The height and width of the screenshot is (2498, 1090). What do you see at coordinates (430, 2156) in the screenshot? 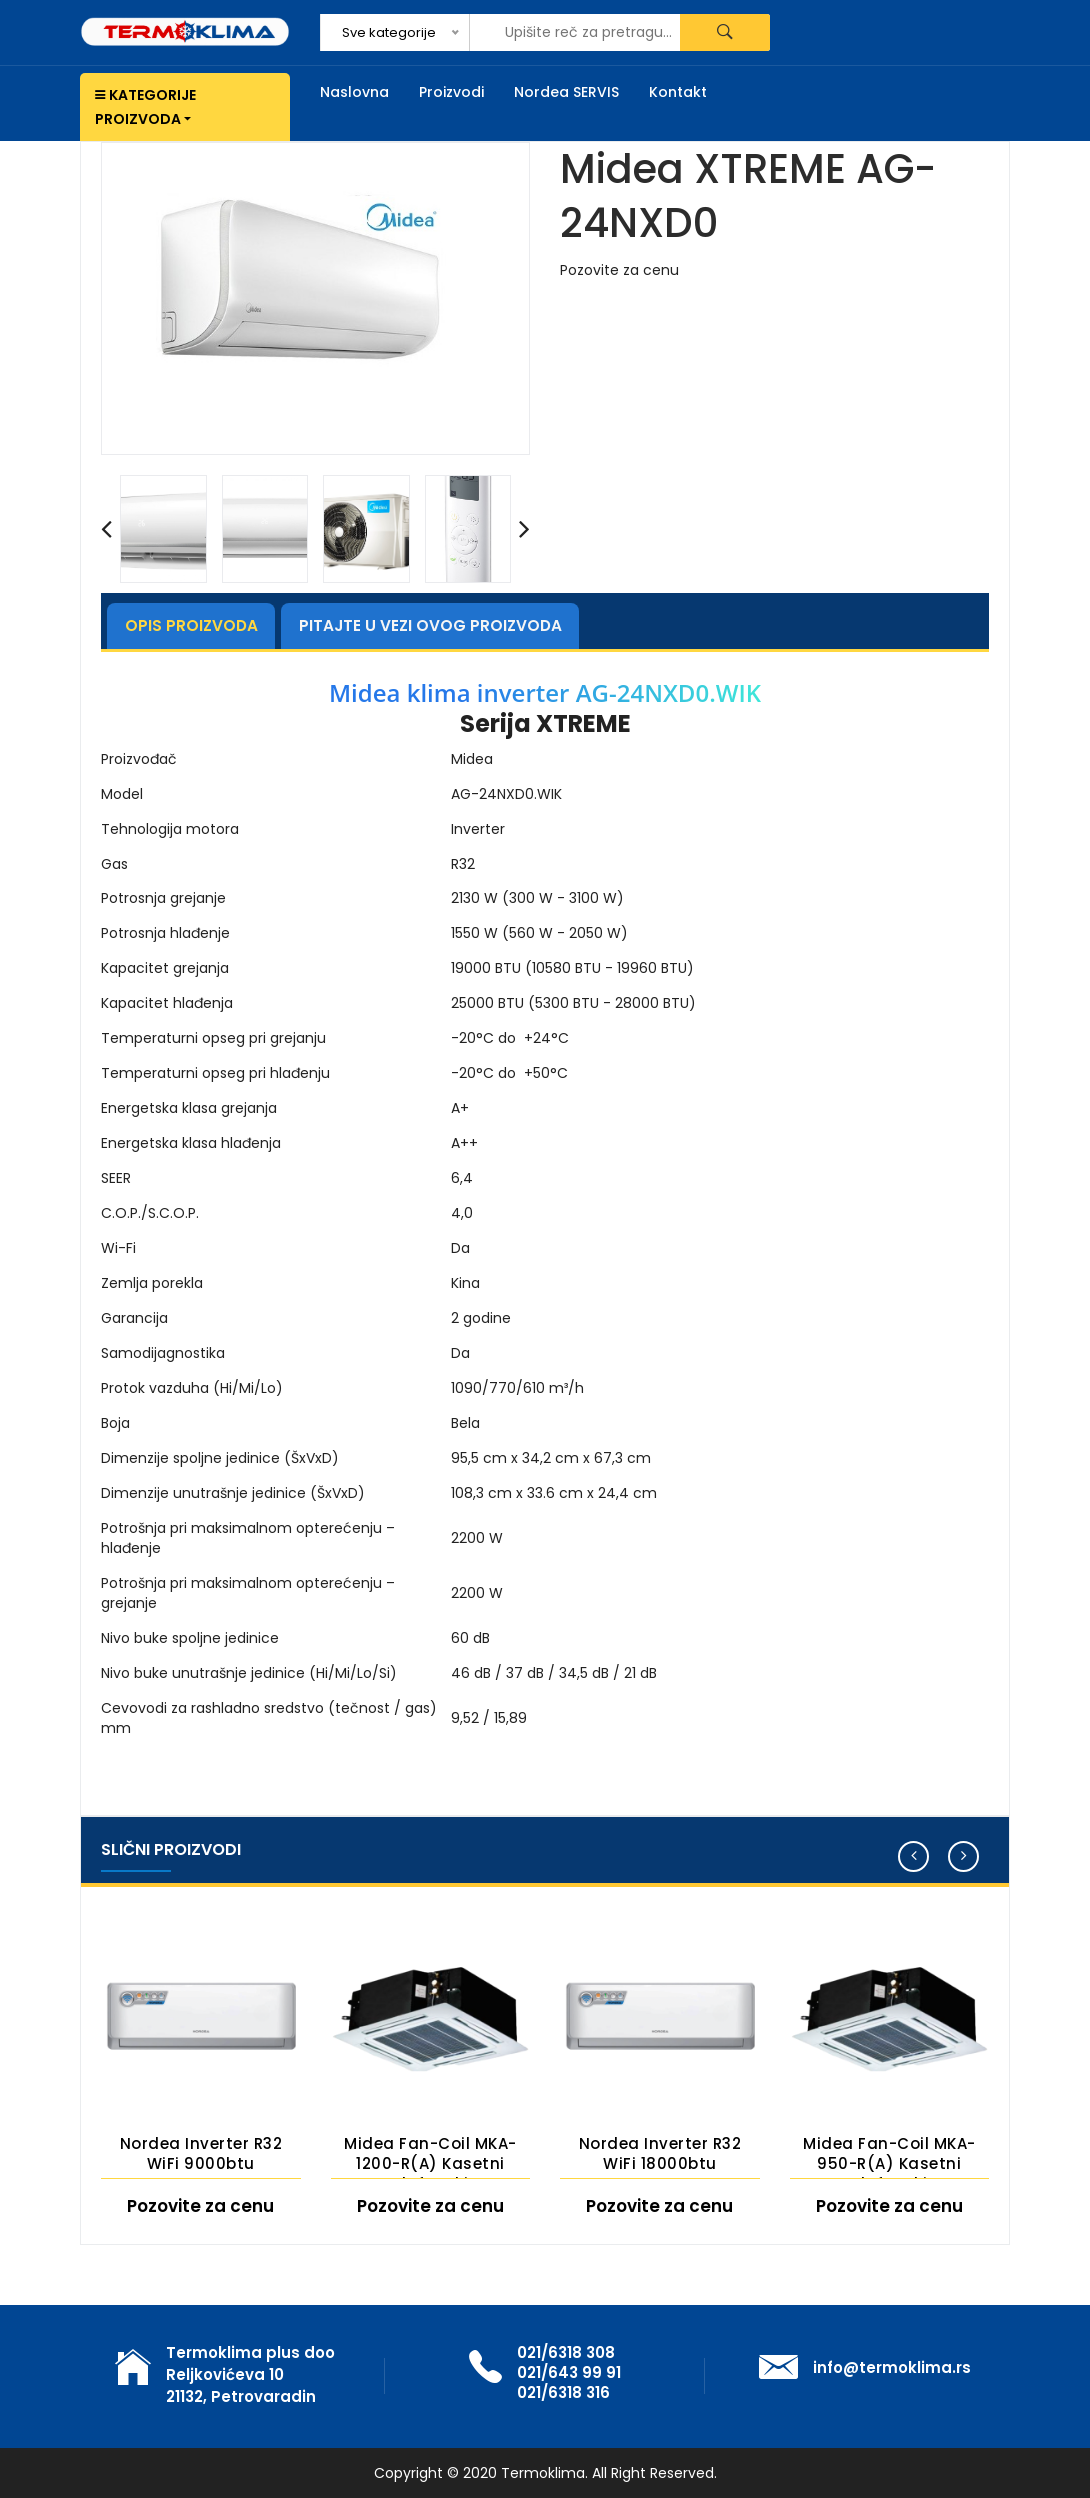
I see `Midea Fan-coil MKA-1200-R(A) Kasetni plafonski` at bounding box center [430, 2156].